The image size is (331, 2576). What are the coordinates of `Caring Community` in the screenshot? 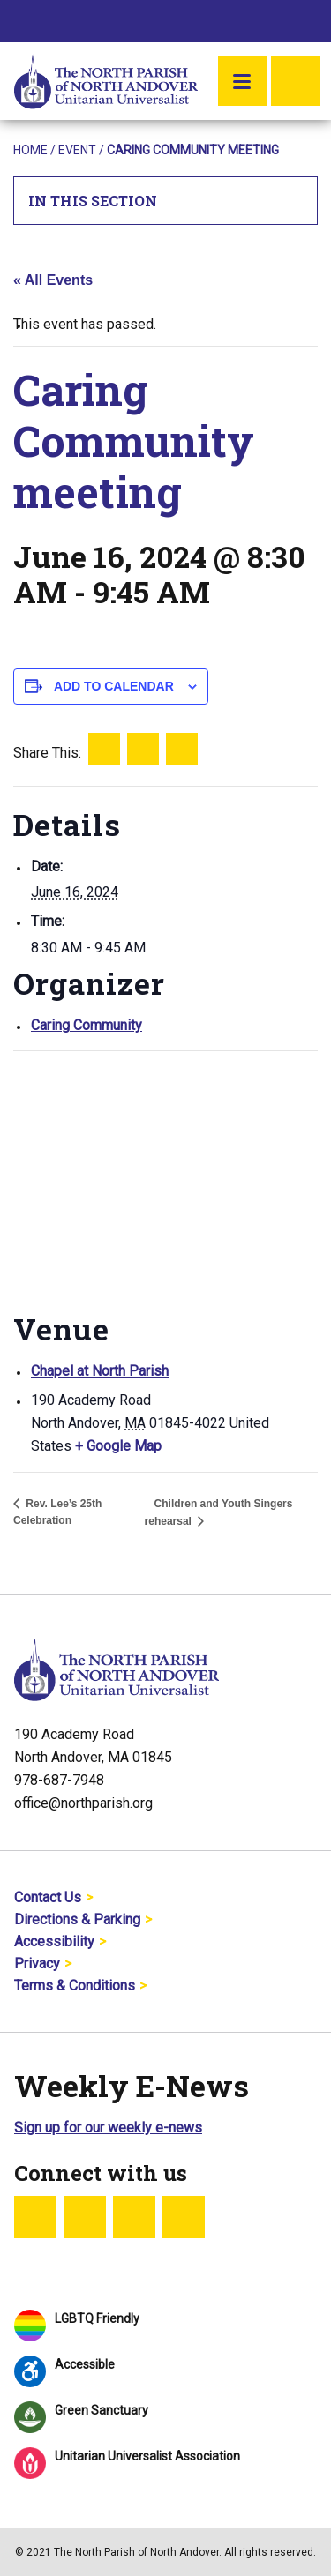 It's located at (86, 1025).